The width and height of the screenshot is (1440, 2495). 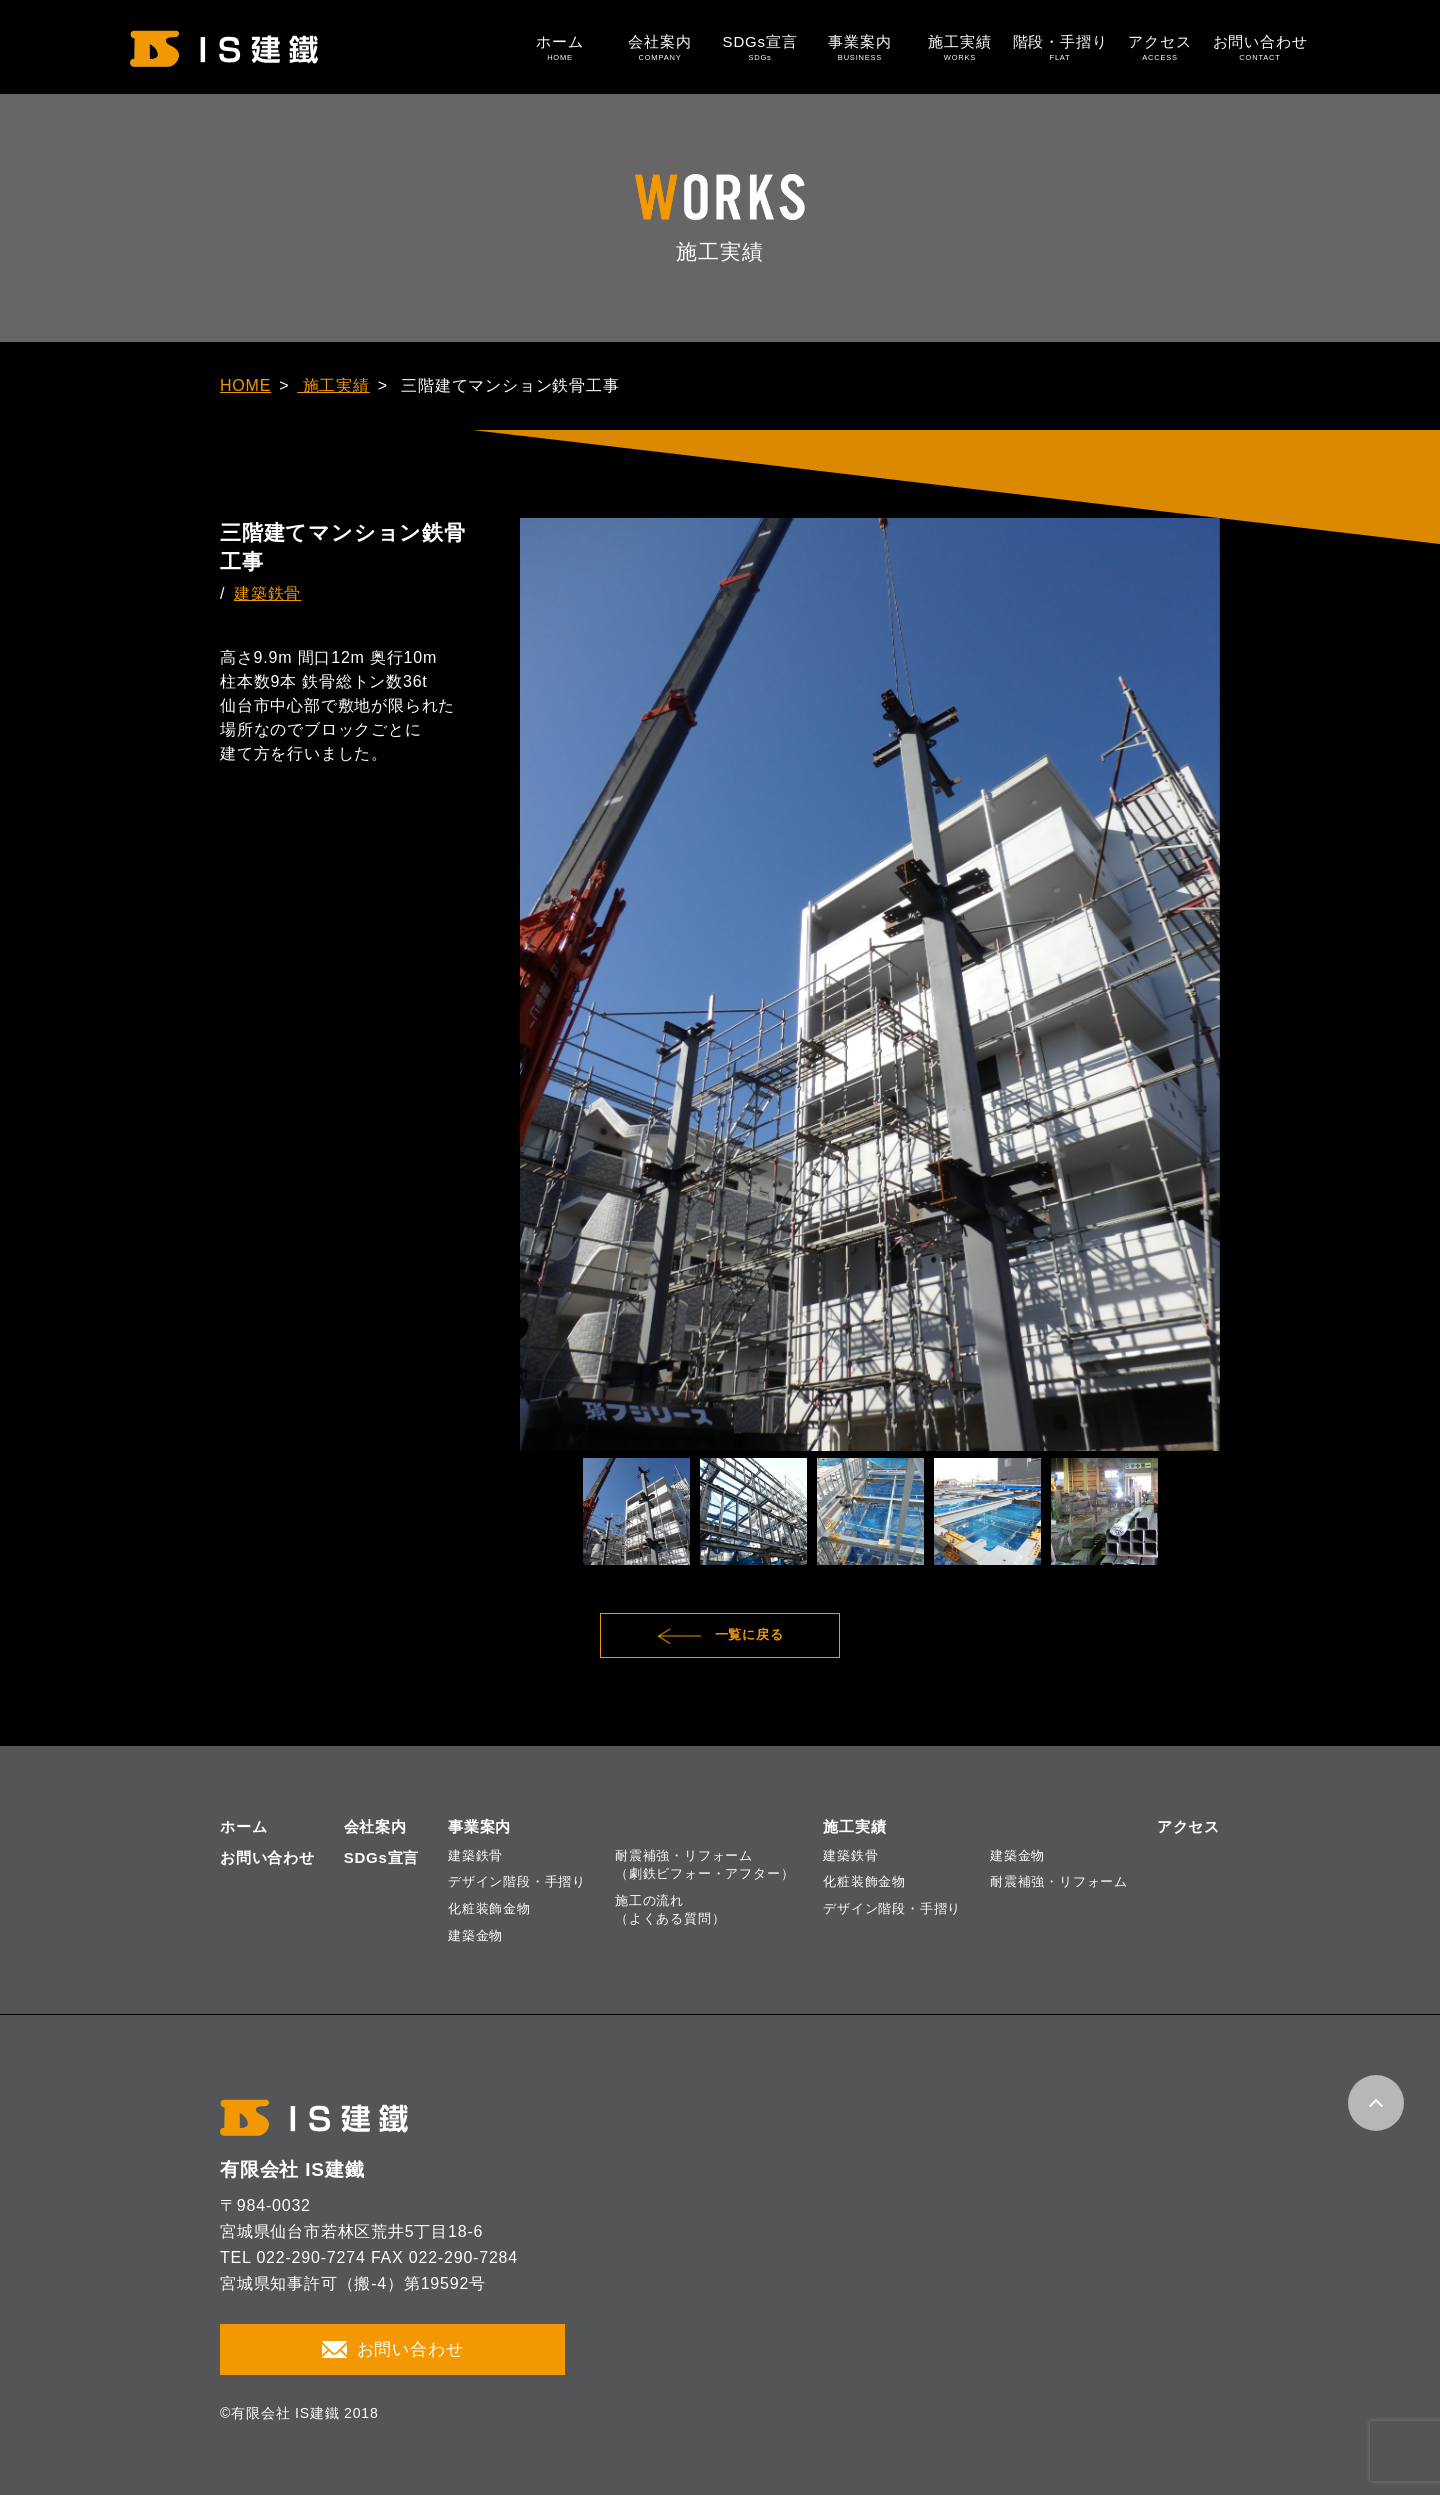 What do you see at coordinates (1060, 47) in the screenshot?
I see `階段・手摺り` at bounding box center [1060, 47].